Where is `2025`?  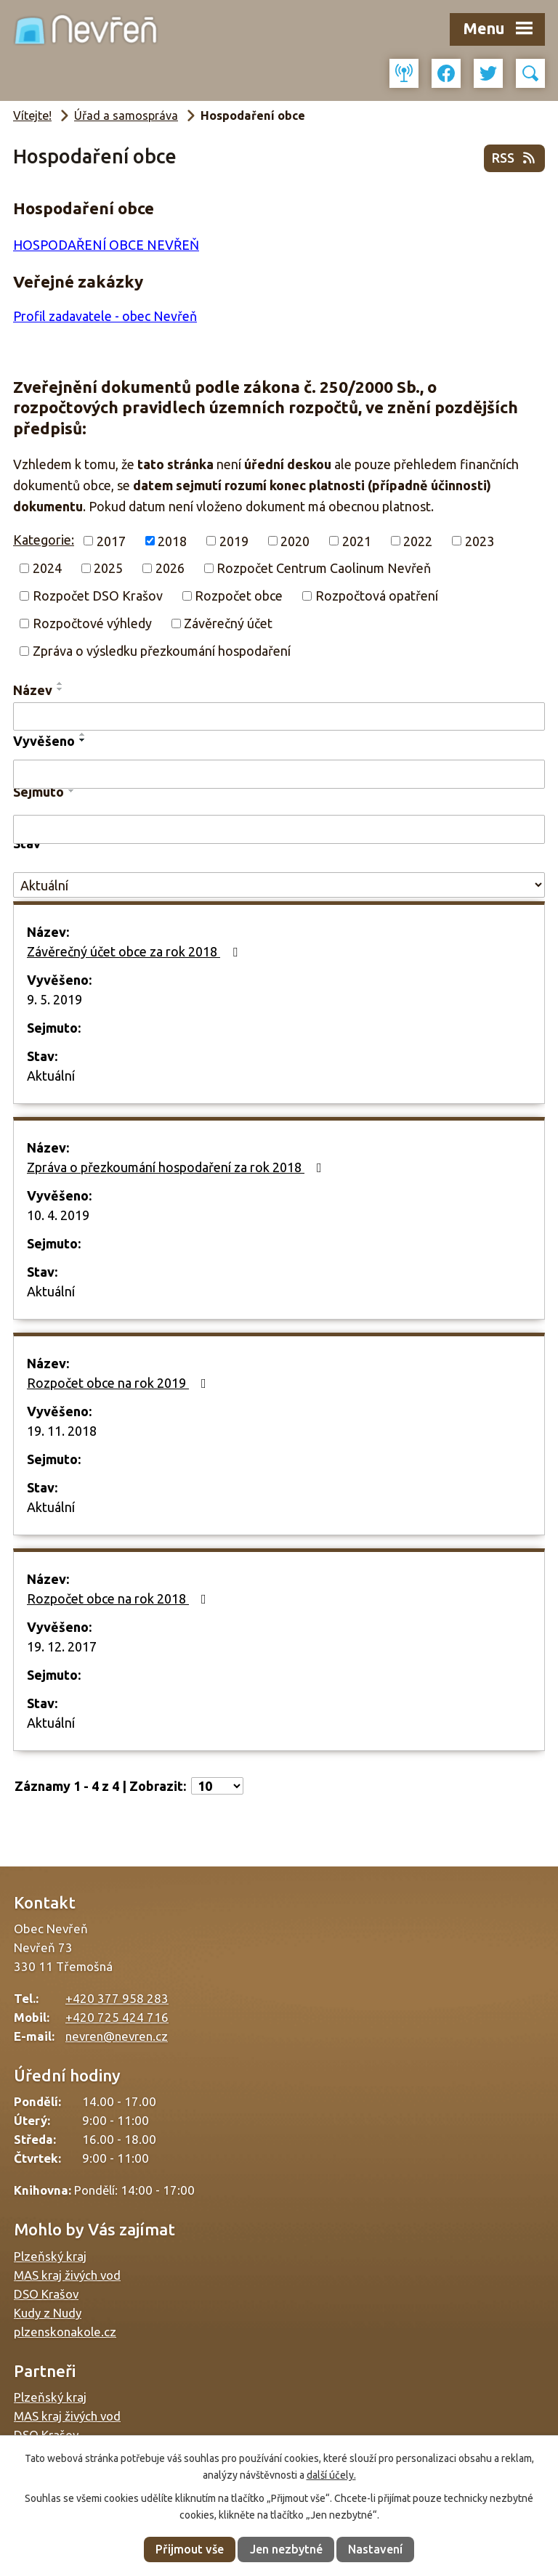 2025 is located at coordinates (108, 568).